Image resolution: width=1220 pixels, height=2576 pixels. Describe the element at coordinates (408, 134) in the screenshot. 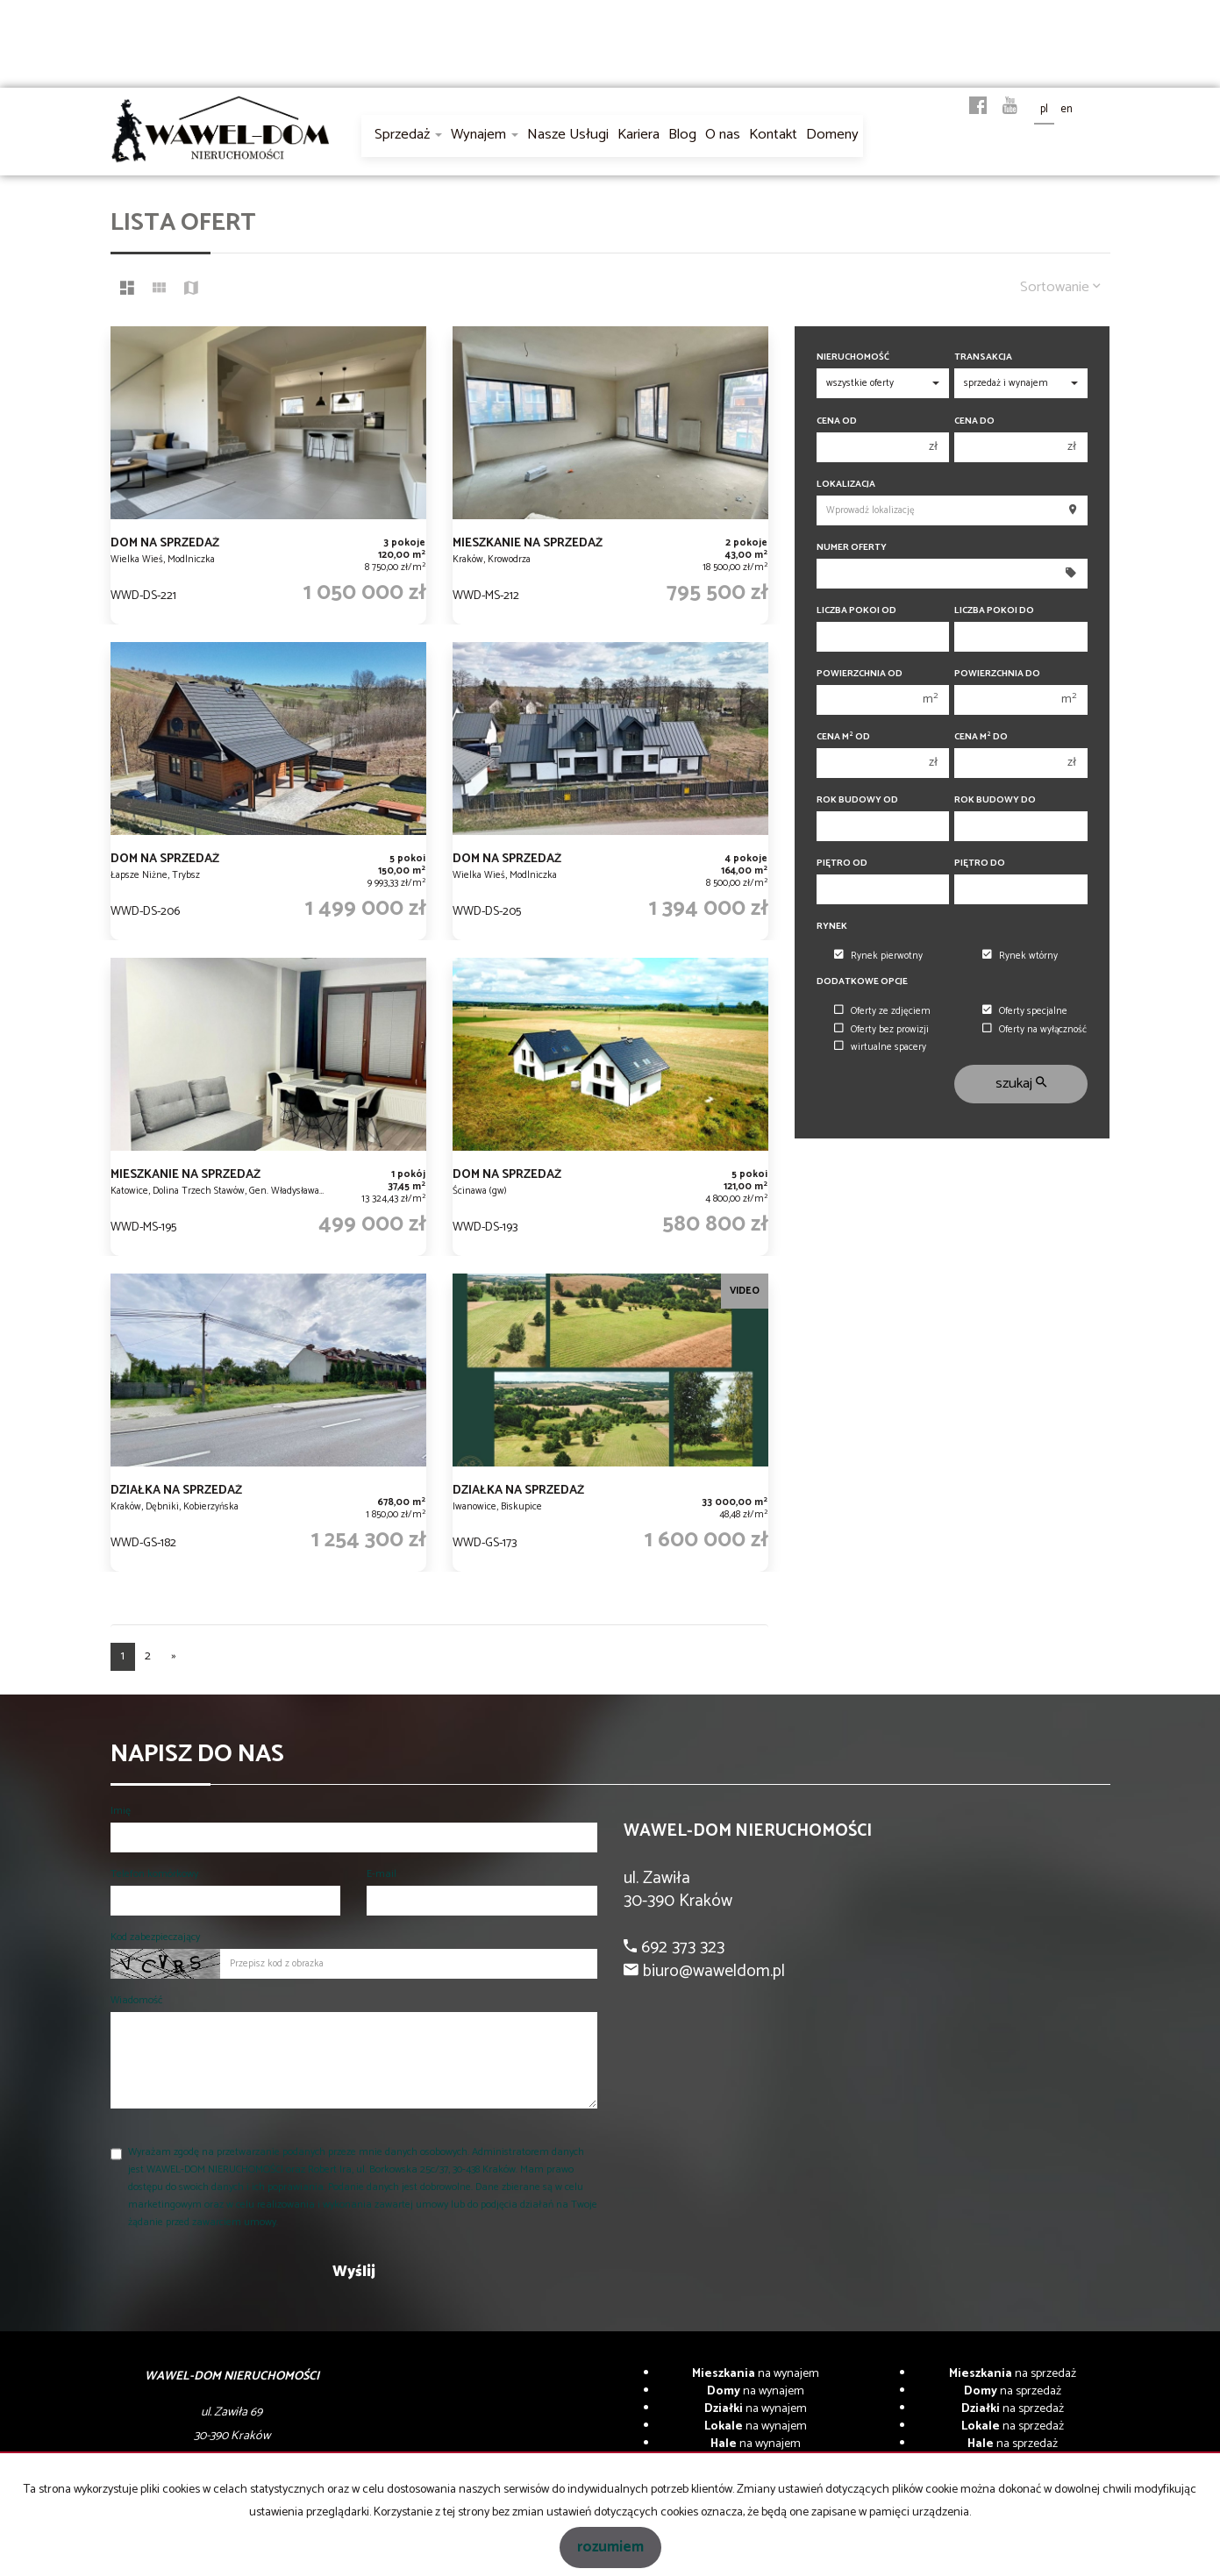

I see `Sprzedaż [button]` at that location.